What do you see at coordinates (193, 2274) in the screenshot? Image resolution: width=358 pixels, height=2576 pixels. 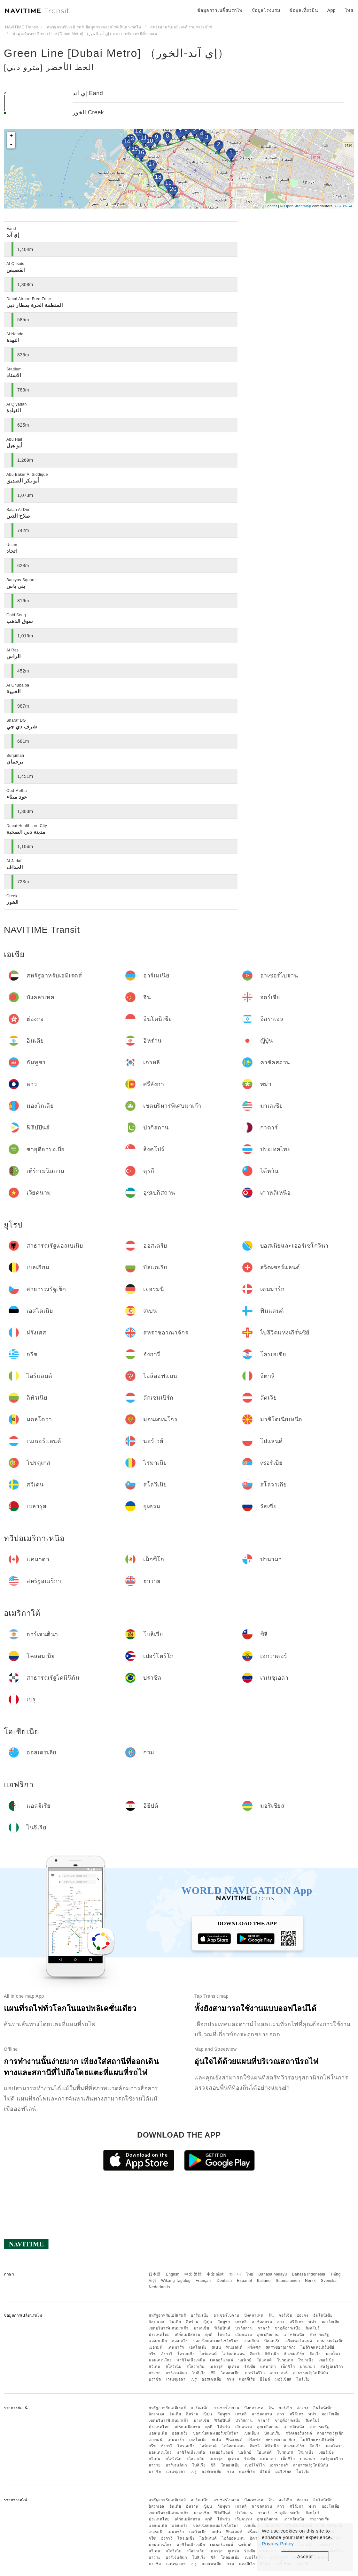 I see `中文 繁體` at bounding box center [193, 2274].